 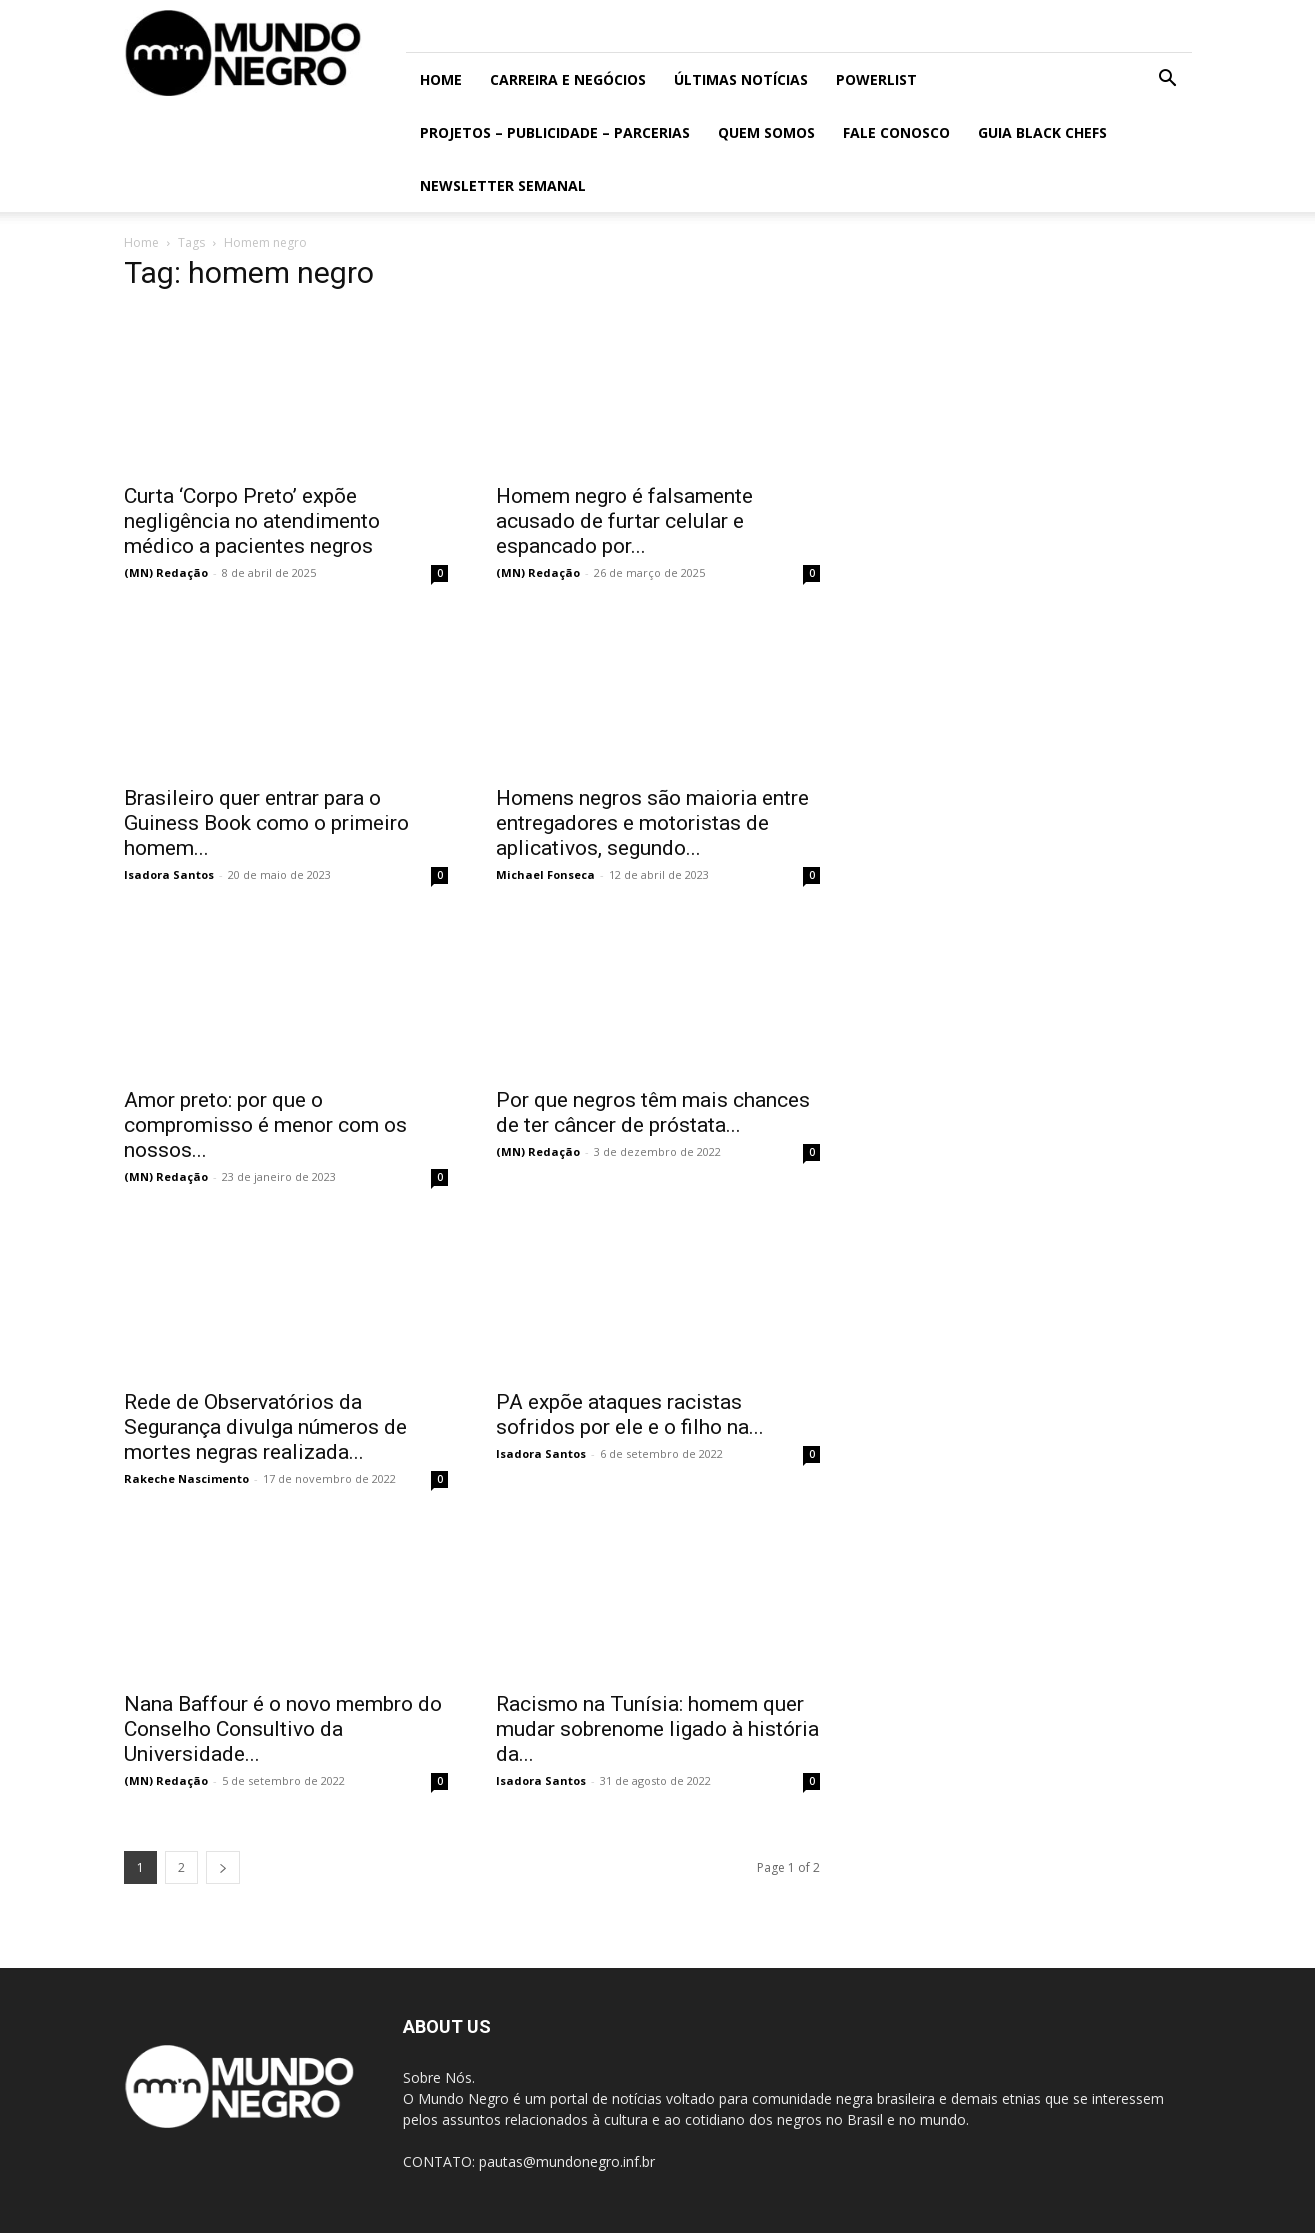 What do you see at coordinates (1042, 132) in the screenshot?
I see `Guia Black Chefs` at bounding box center [1042, 132].